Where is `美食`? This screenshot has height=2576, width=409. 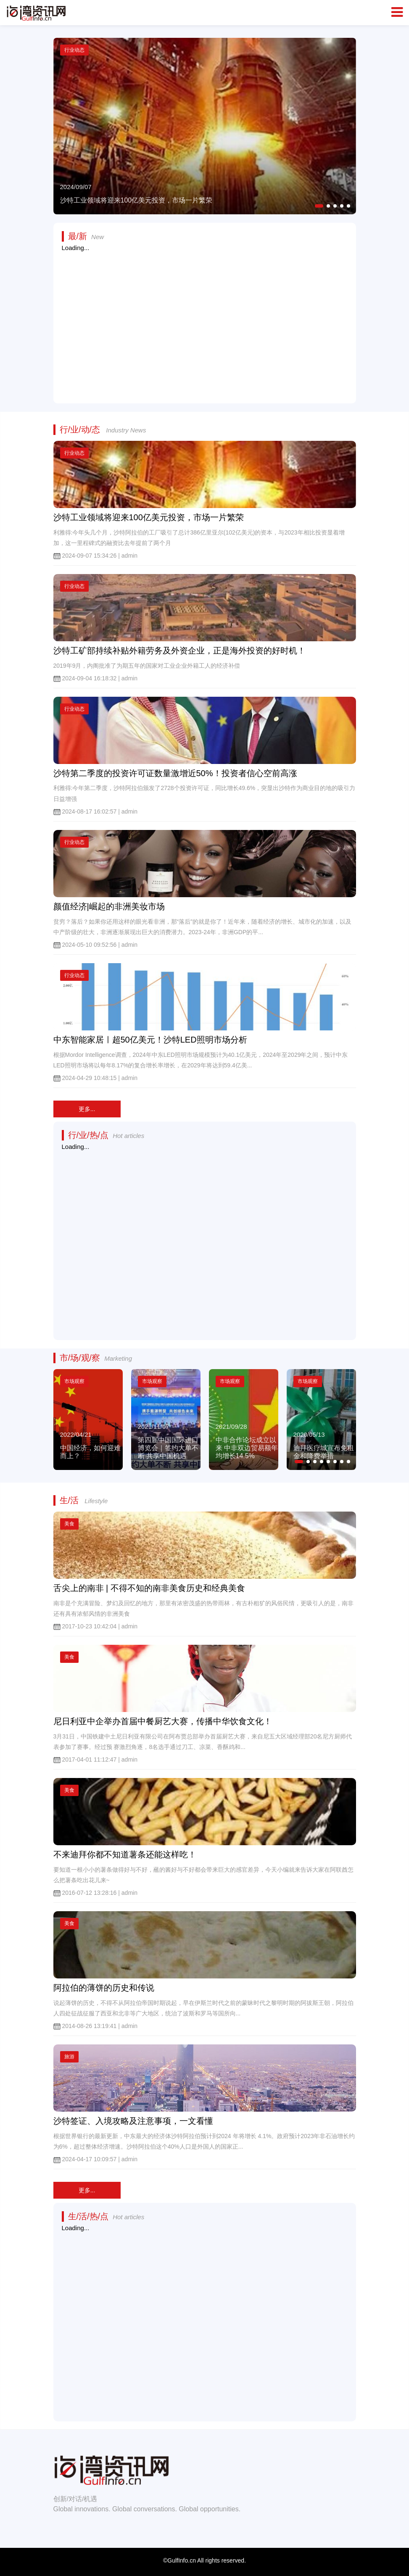
美食 is located at coordinates (69, 1524).